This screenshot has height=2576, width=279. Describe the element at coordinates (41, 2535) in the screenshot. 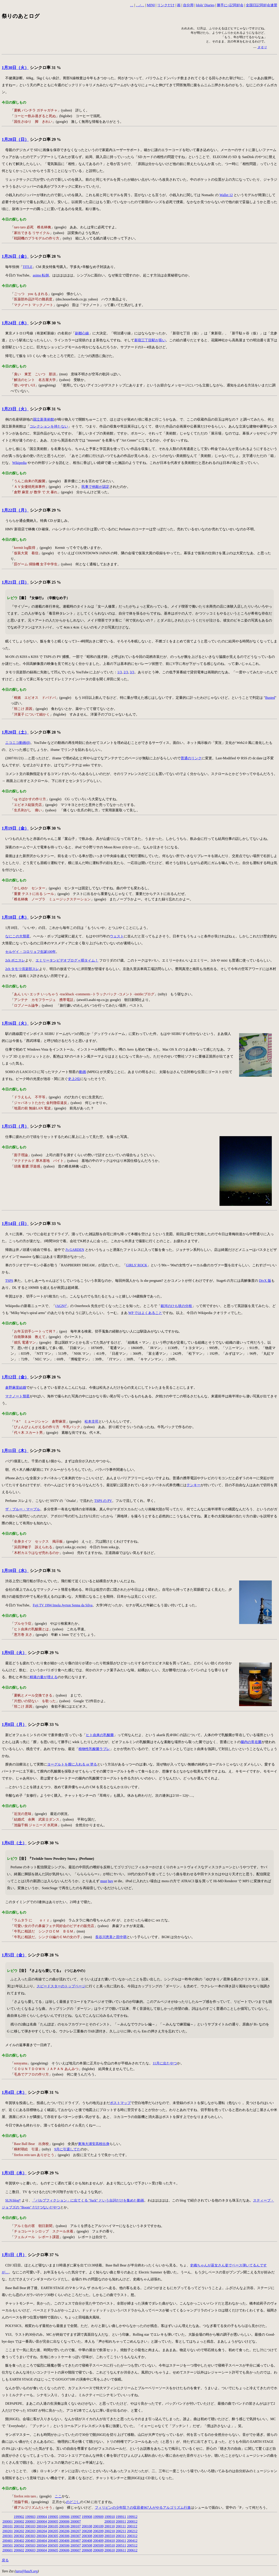

I see `200304` at that location.